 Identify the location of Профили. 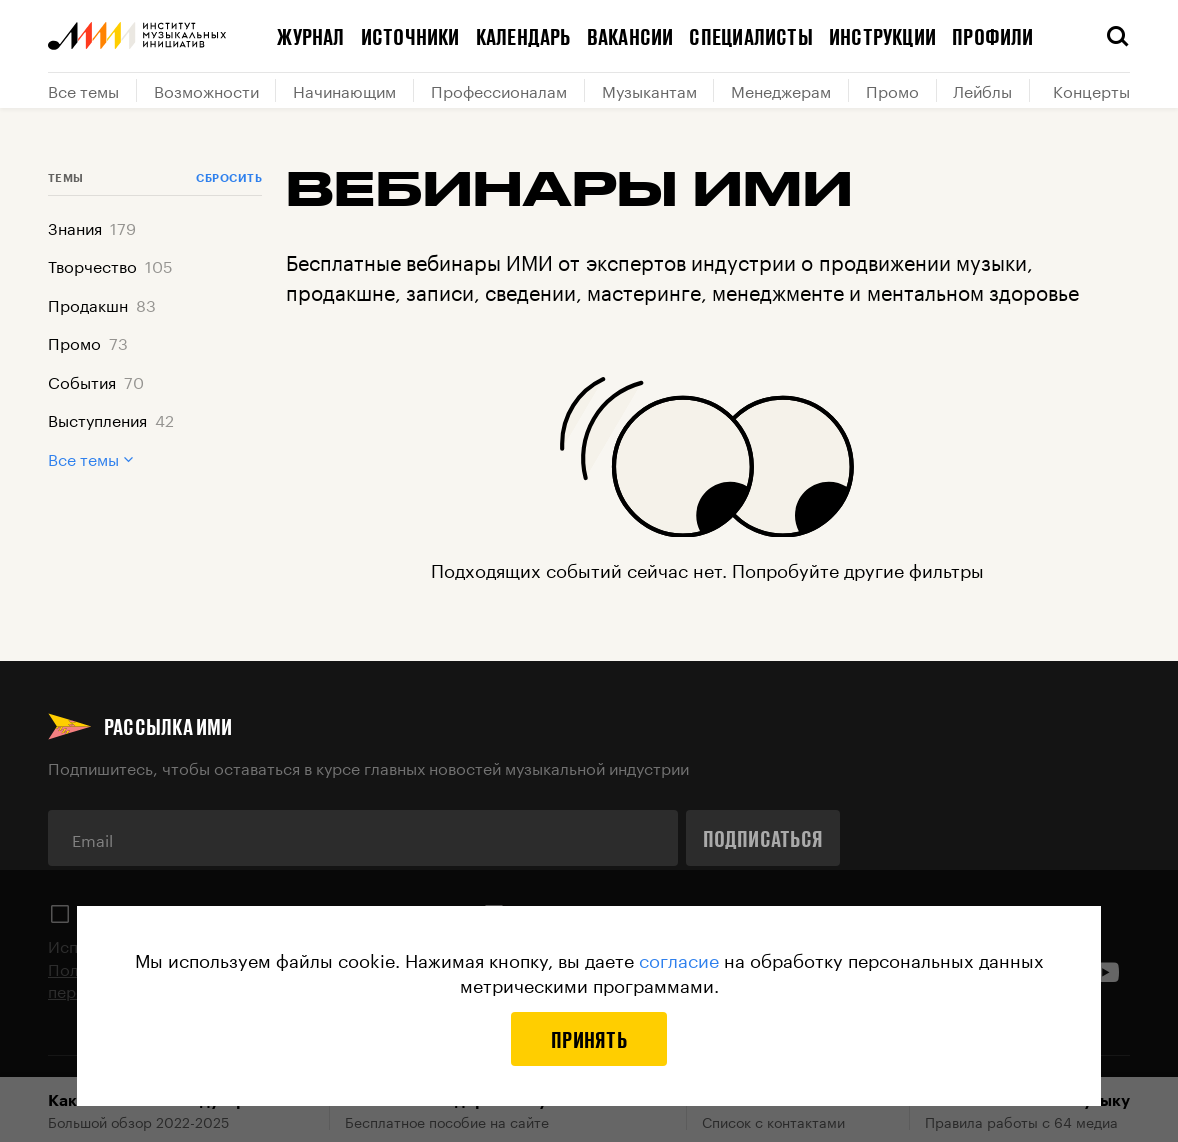
(993, 36).